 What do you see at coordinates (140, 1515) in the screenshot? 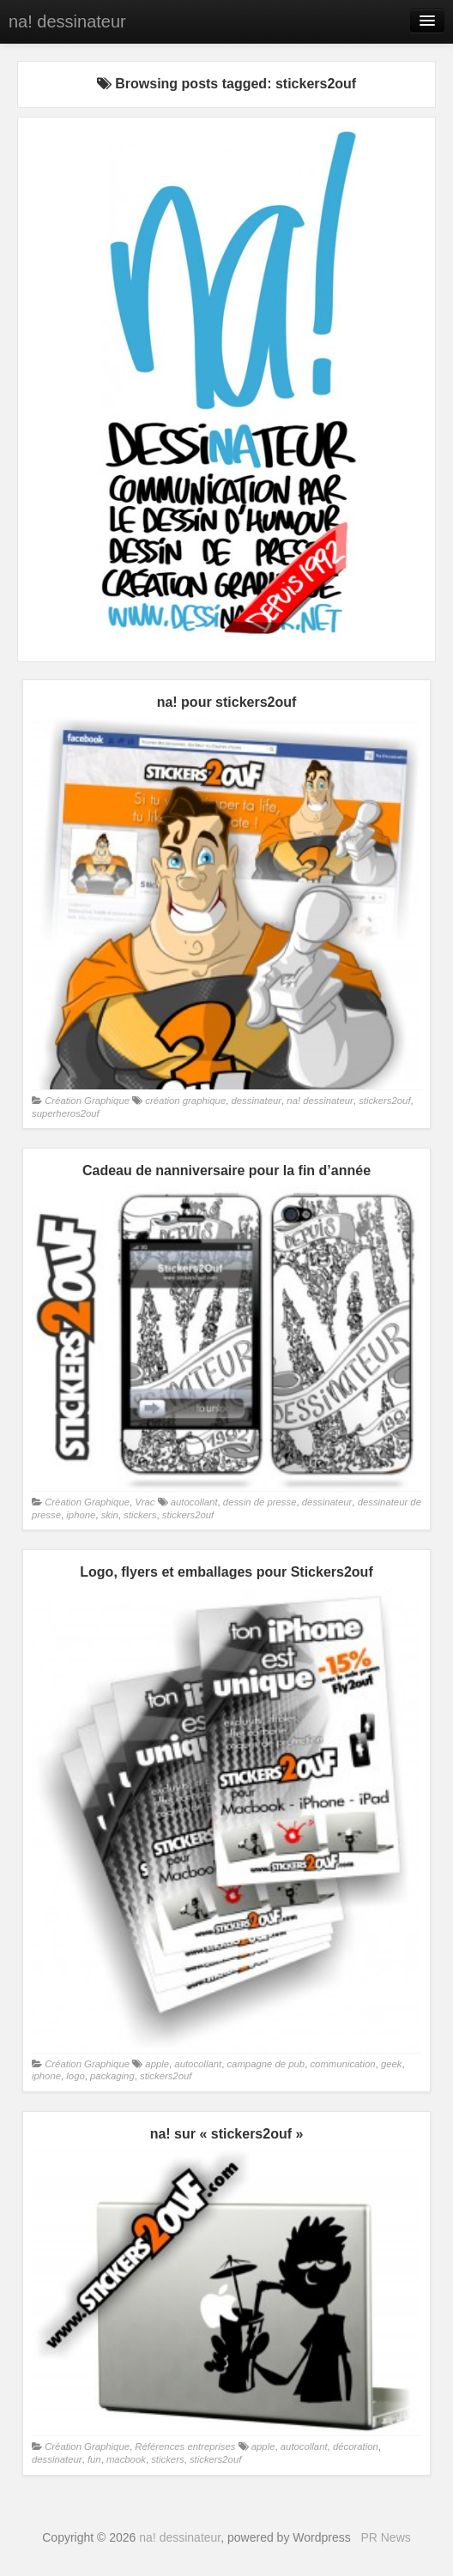
I see `stickers` at bounding box center [140, 1515].